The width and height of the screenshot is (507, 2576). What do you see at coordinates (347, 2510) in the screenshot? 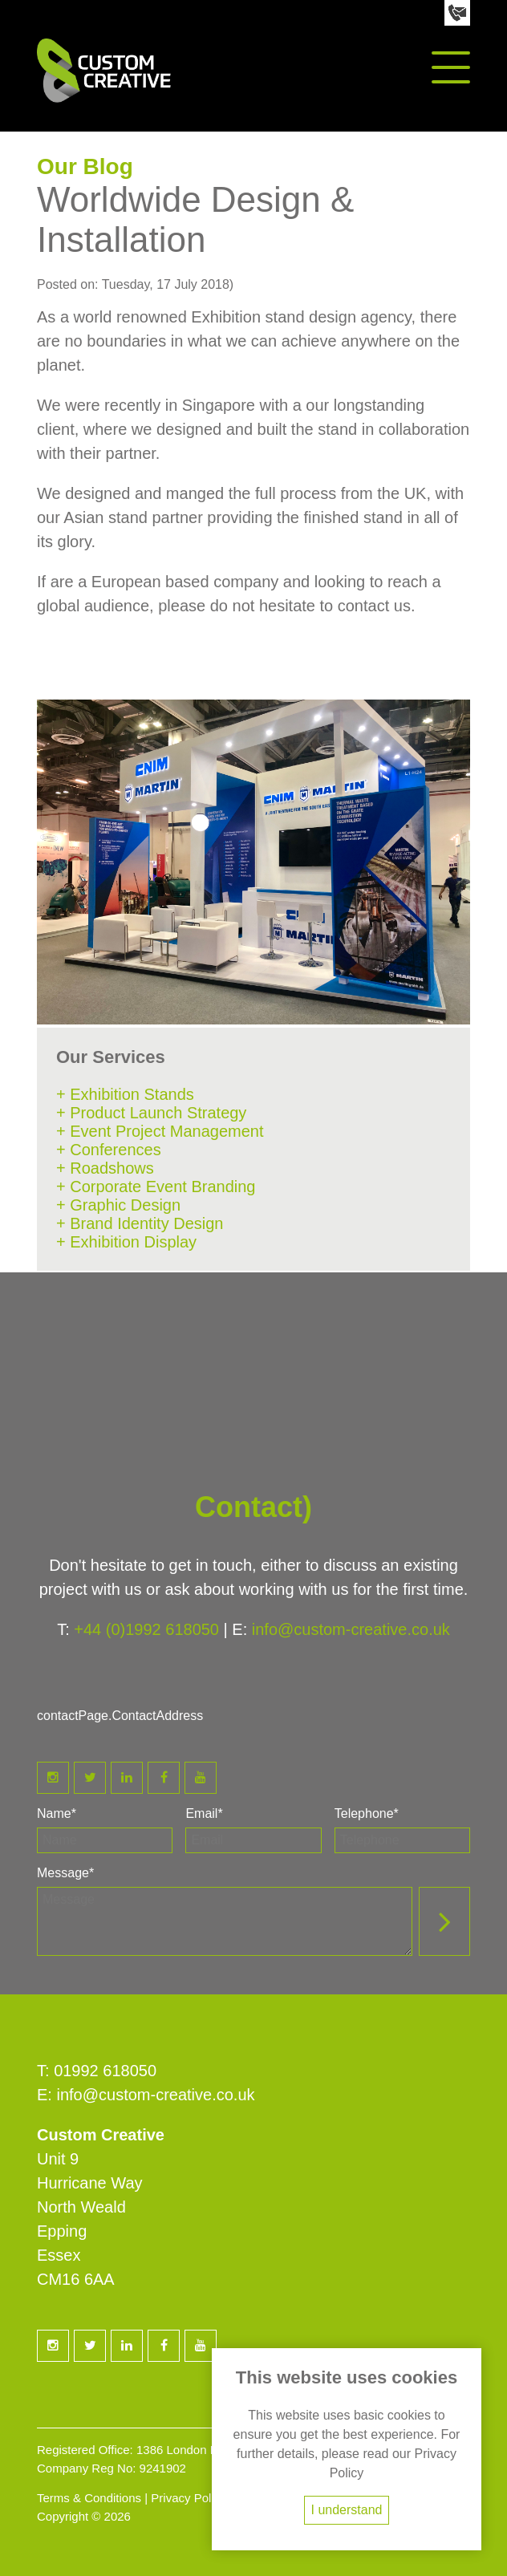
I see `I understand` at bounding box center [347, 2510].